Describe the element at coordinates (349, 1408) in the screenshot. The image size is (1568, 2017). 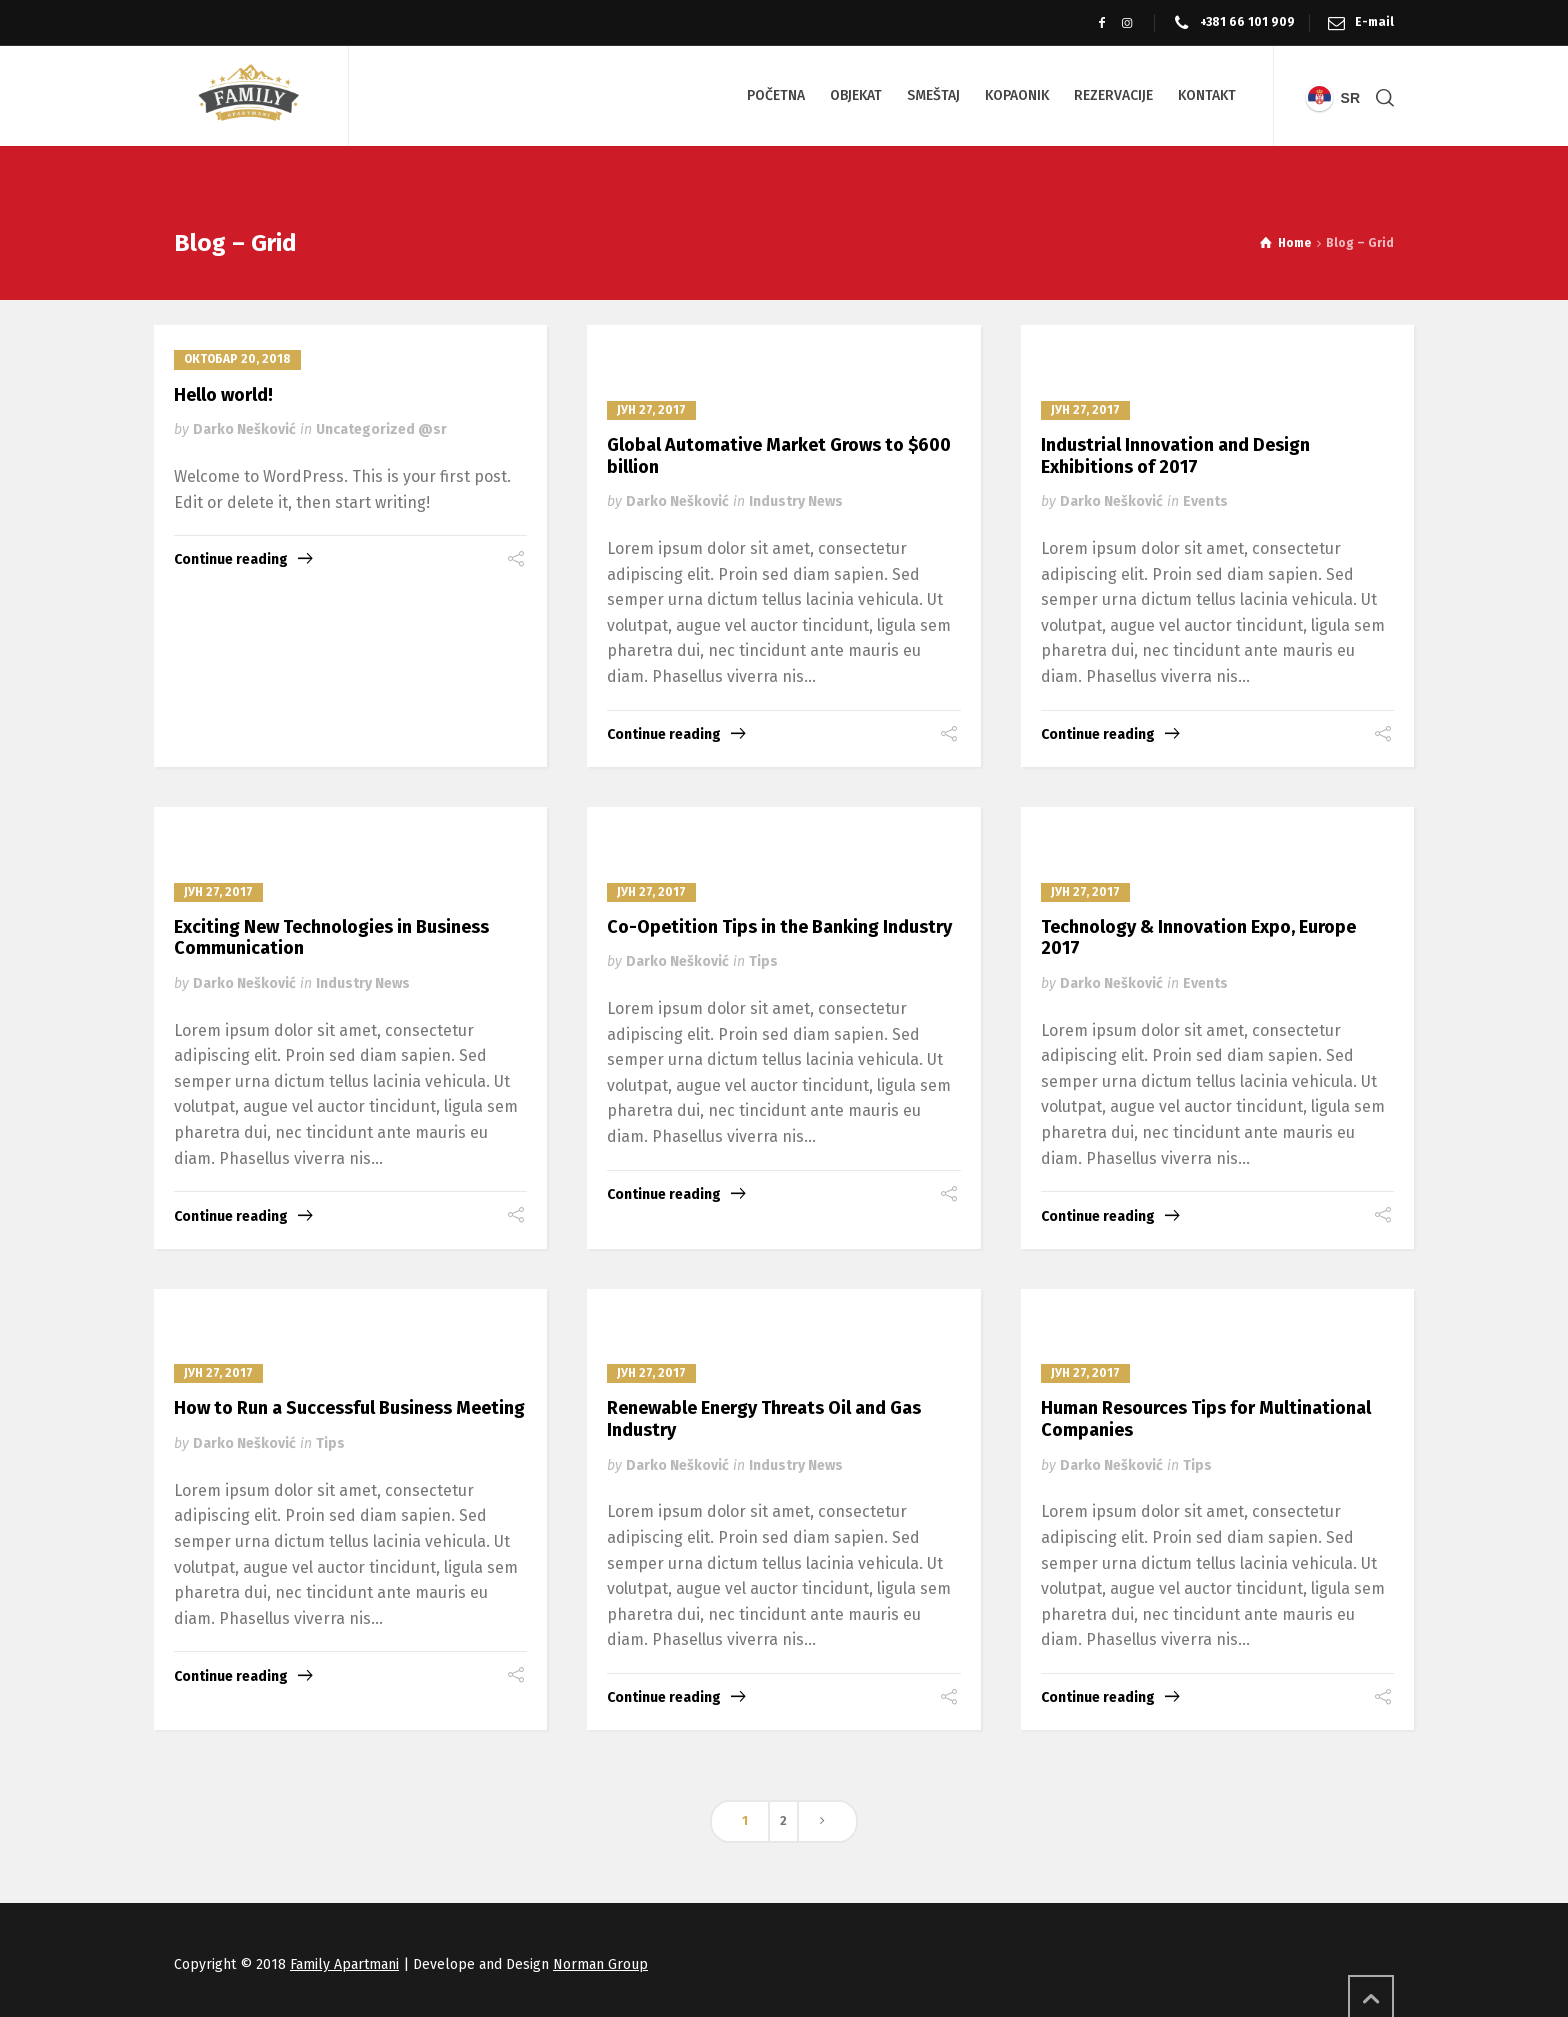
I see `How to Run a Successful Business Meeting` at that location.